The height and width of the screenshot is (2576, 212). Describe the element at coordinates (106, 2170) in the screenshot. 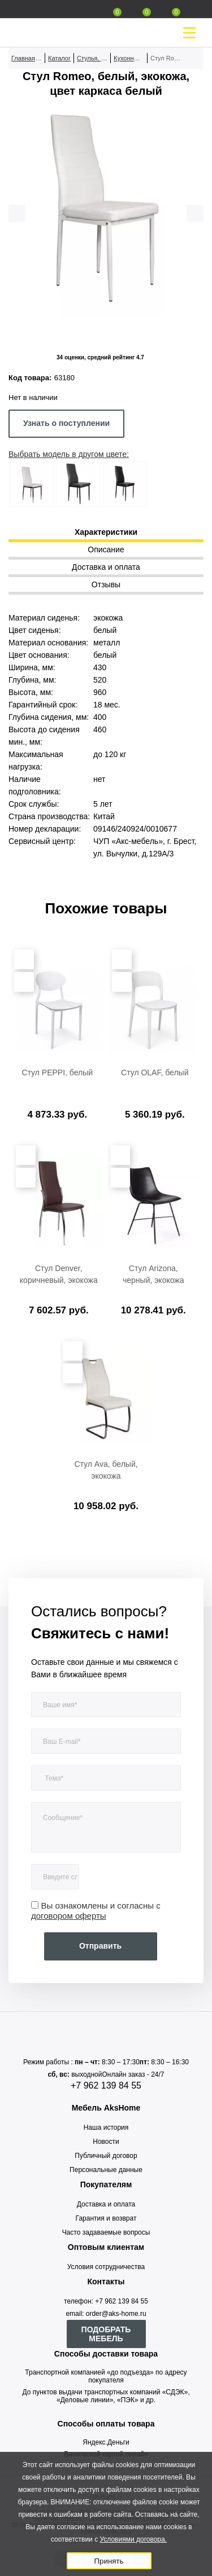

I see `Персональные данные` at that location.